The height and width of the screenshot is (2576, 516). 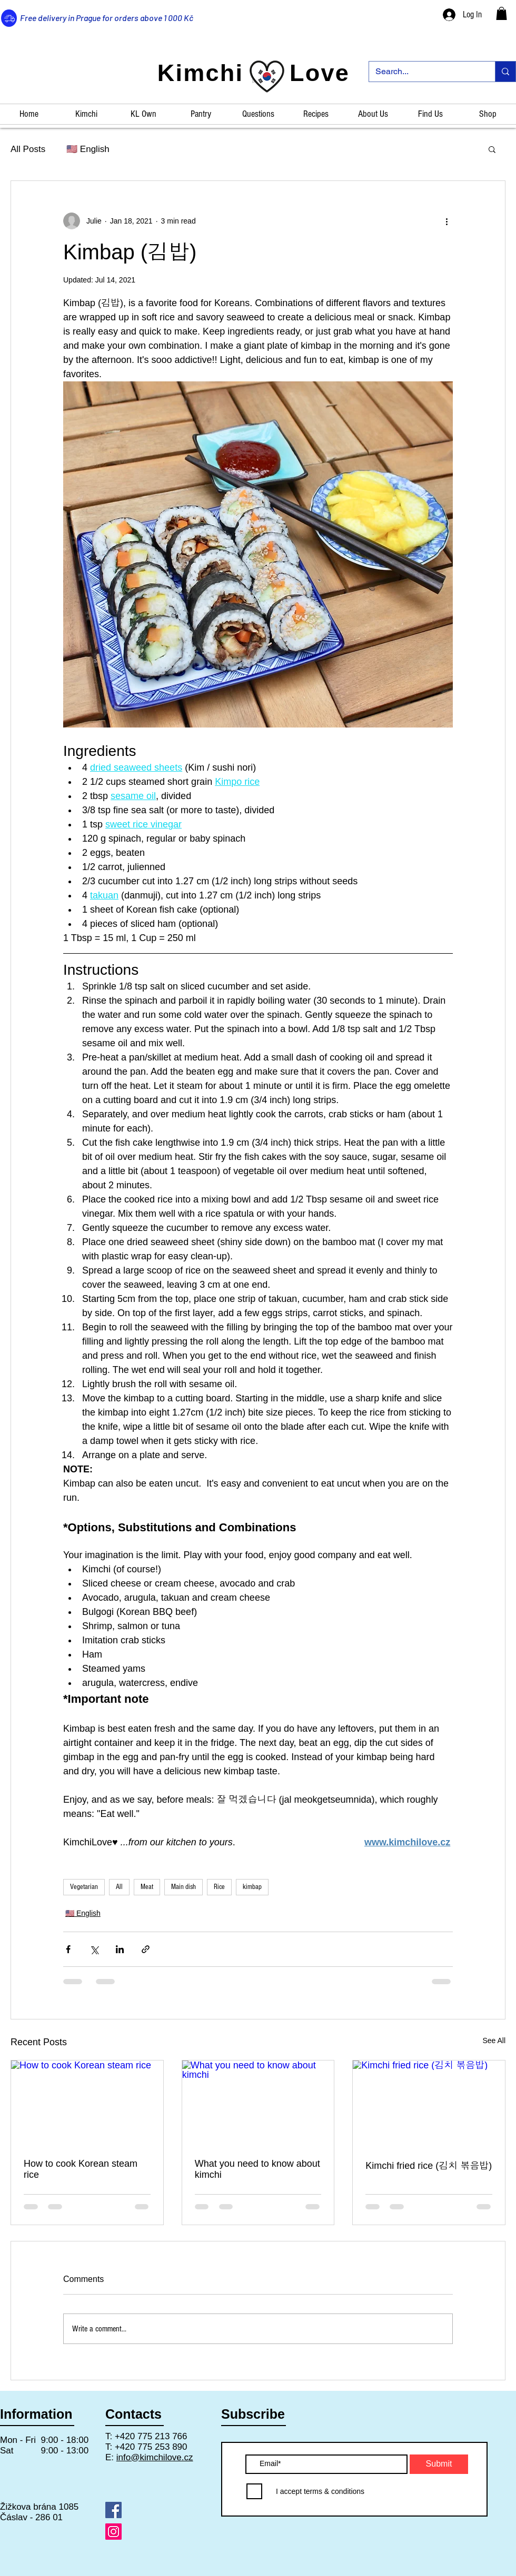 I want to click on What you need to know about kimchi, so click(x=257, y=2169).